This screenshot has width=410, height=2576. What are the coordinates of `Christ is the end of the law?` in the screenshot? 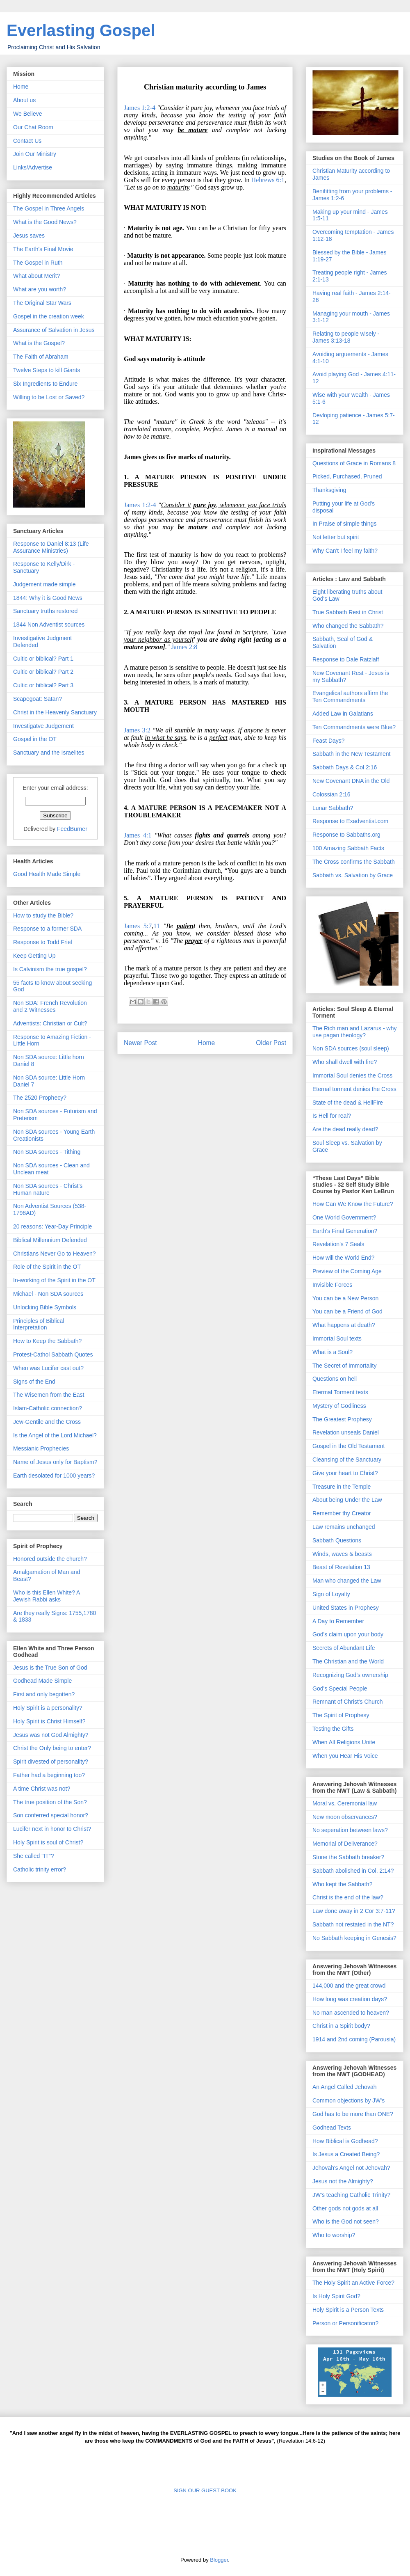 It's located at (347, 1897).